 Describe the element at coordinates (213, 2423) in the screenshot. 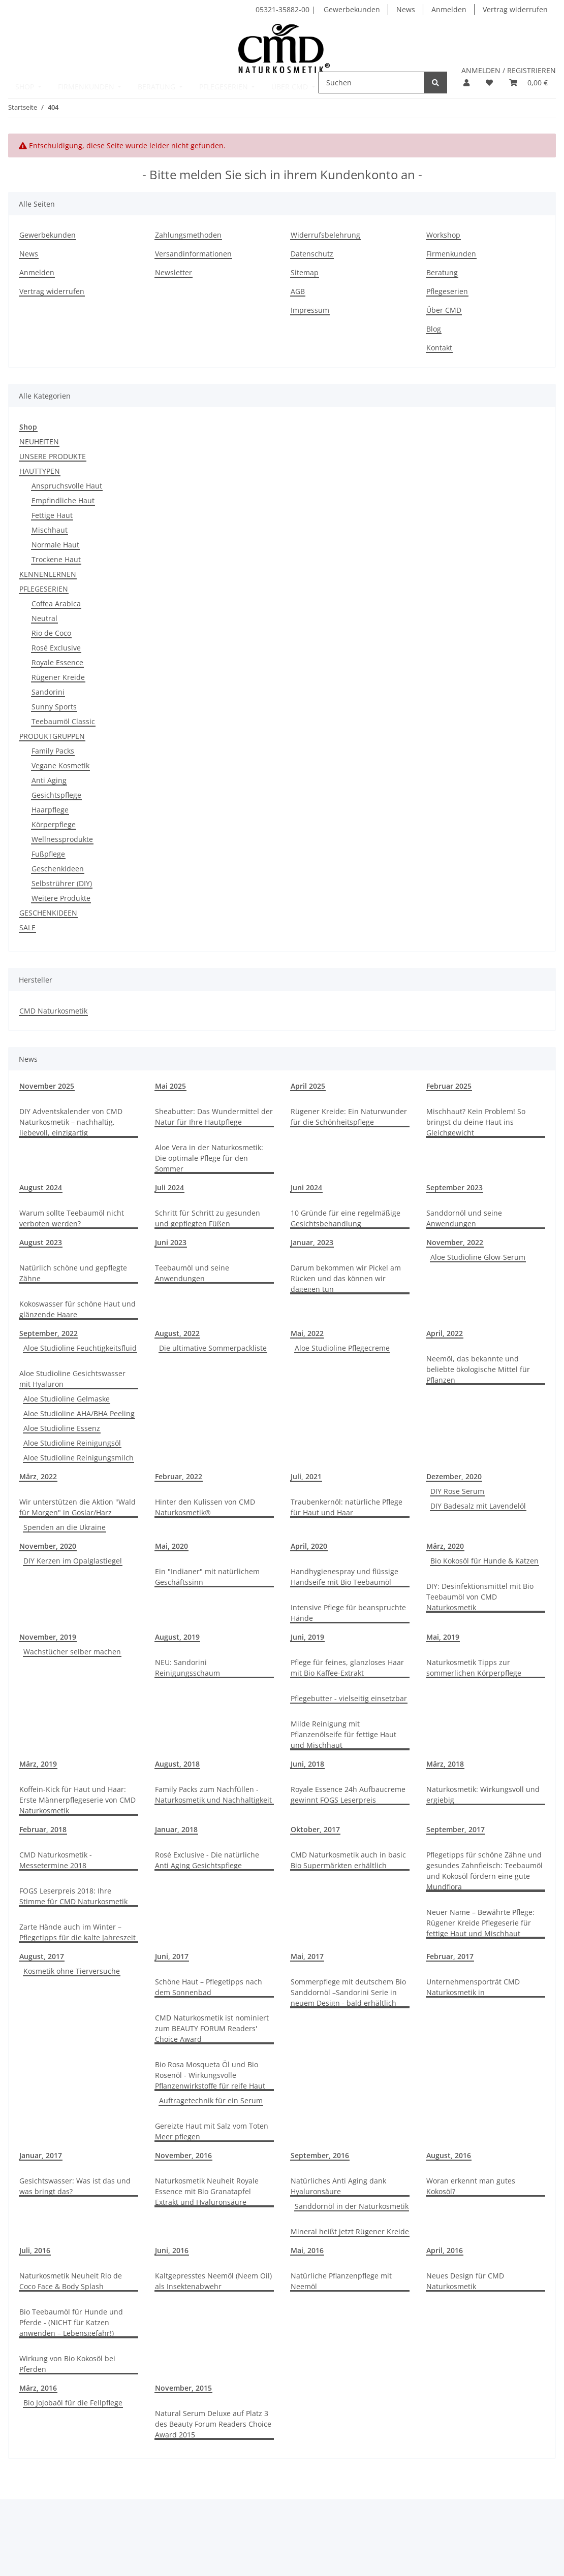

I see `Natural Serum Deluxe auf Platz 3 des Beauty Forum Readers Choice Award 2015` at that location.